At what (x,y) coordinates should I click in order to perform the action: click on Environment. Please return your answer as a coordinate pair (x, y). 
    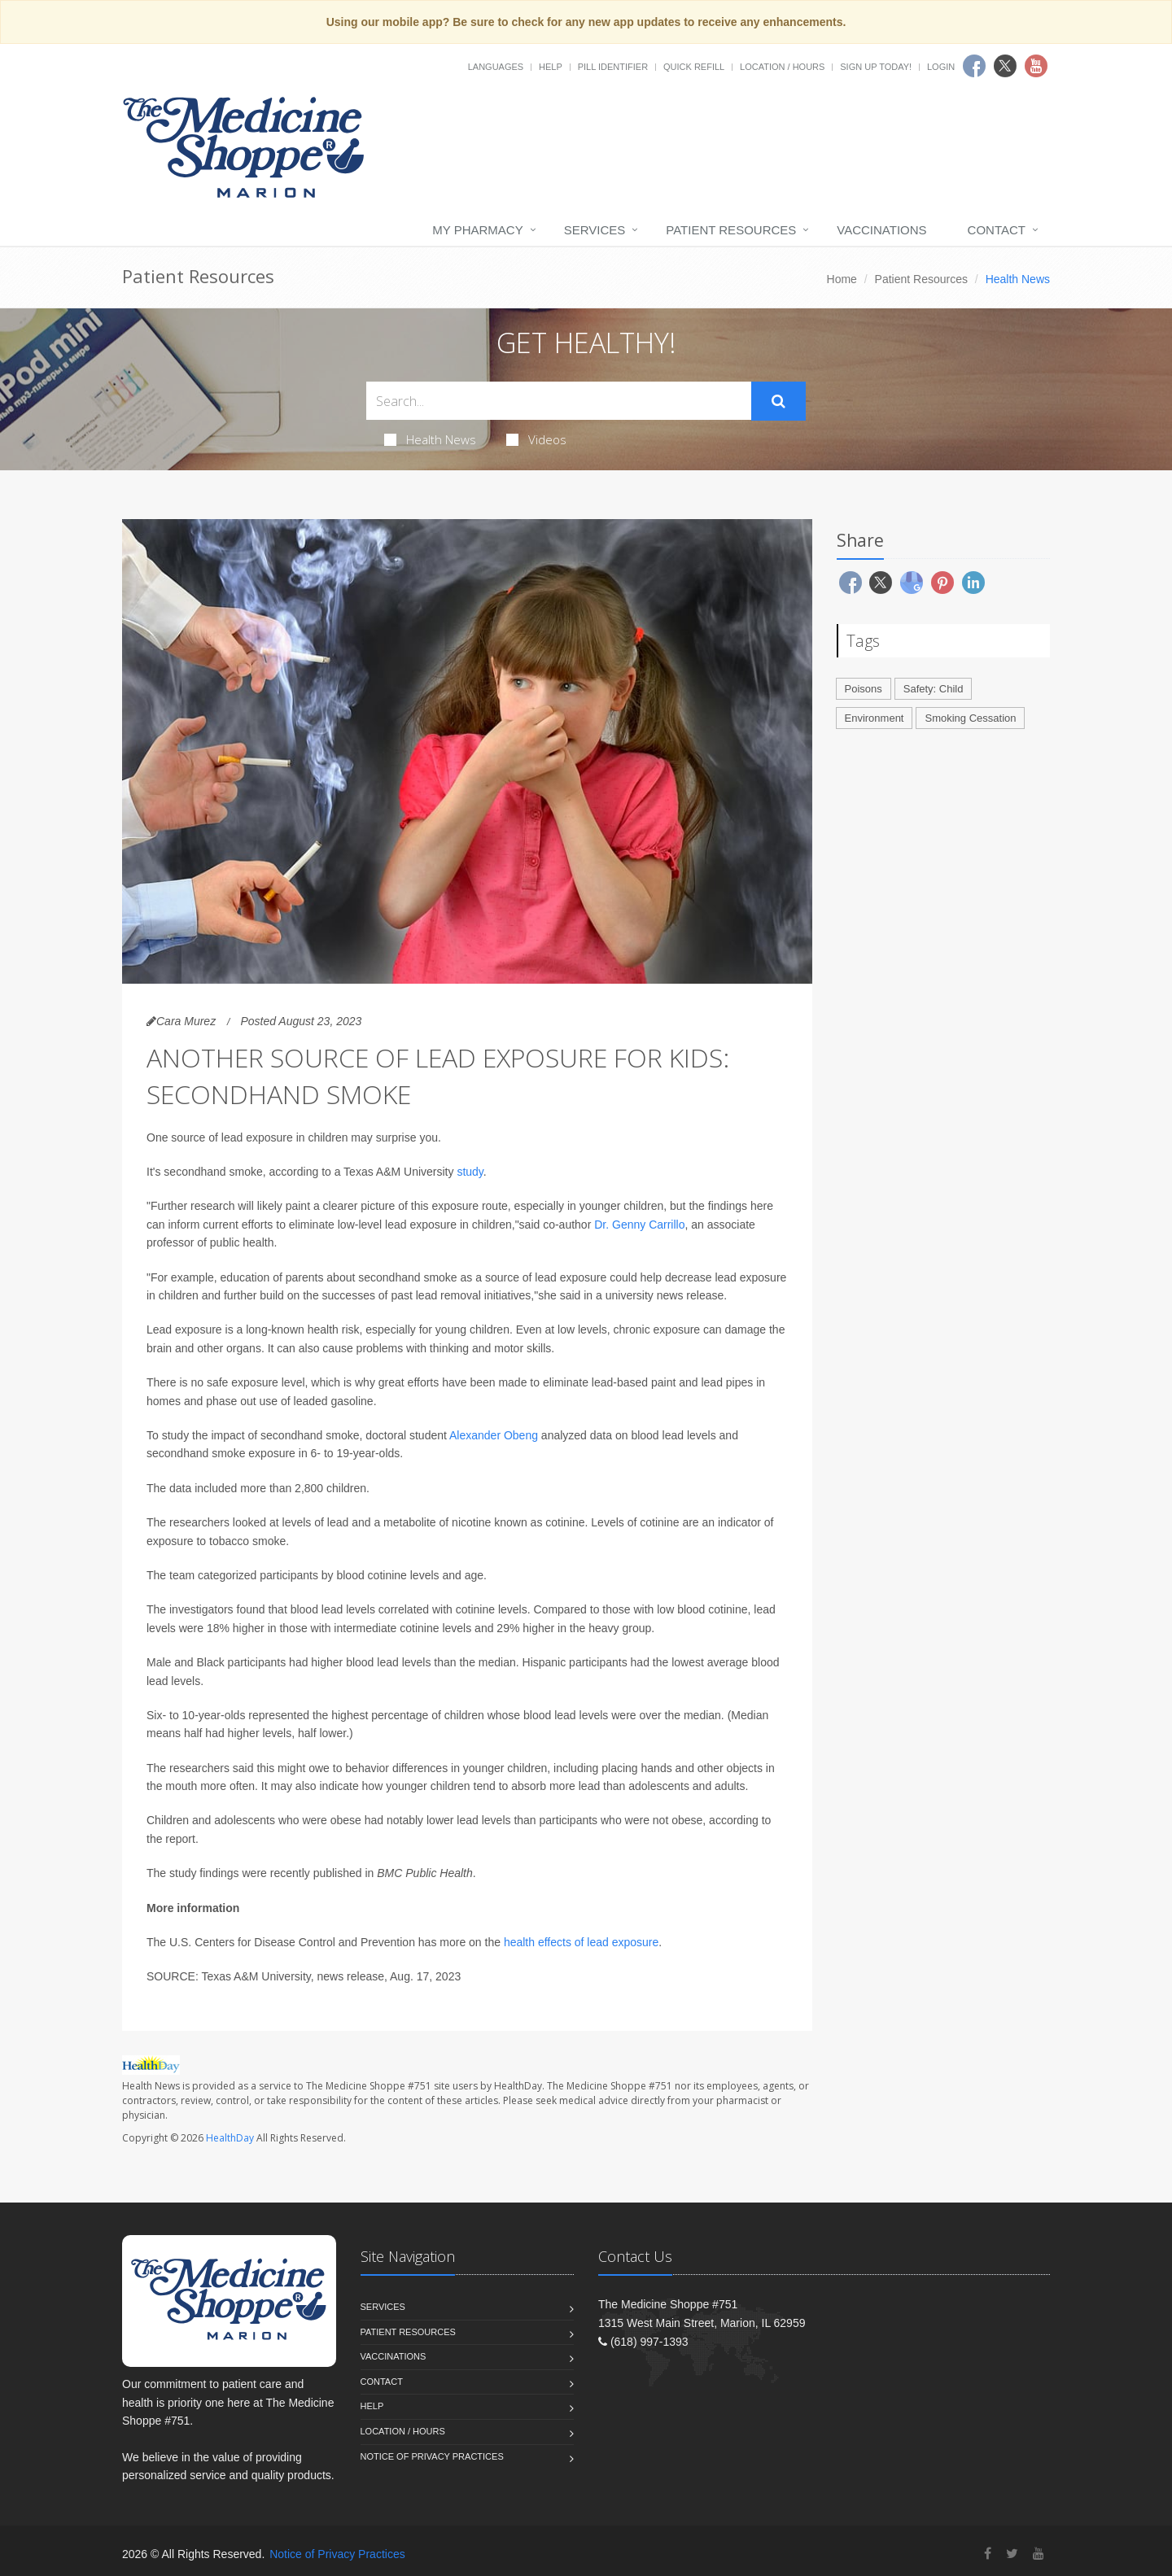
    Looking at the image, I should click on (874, 718).